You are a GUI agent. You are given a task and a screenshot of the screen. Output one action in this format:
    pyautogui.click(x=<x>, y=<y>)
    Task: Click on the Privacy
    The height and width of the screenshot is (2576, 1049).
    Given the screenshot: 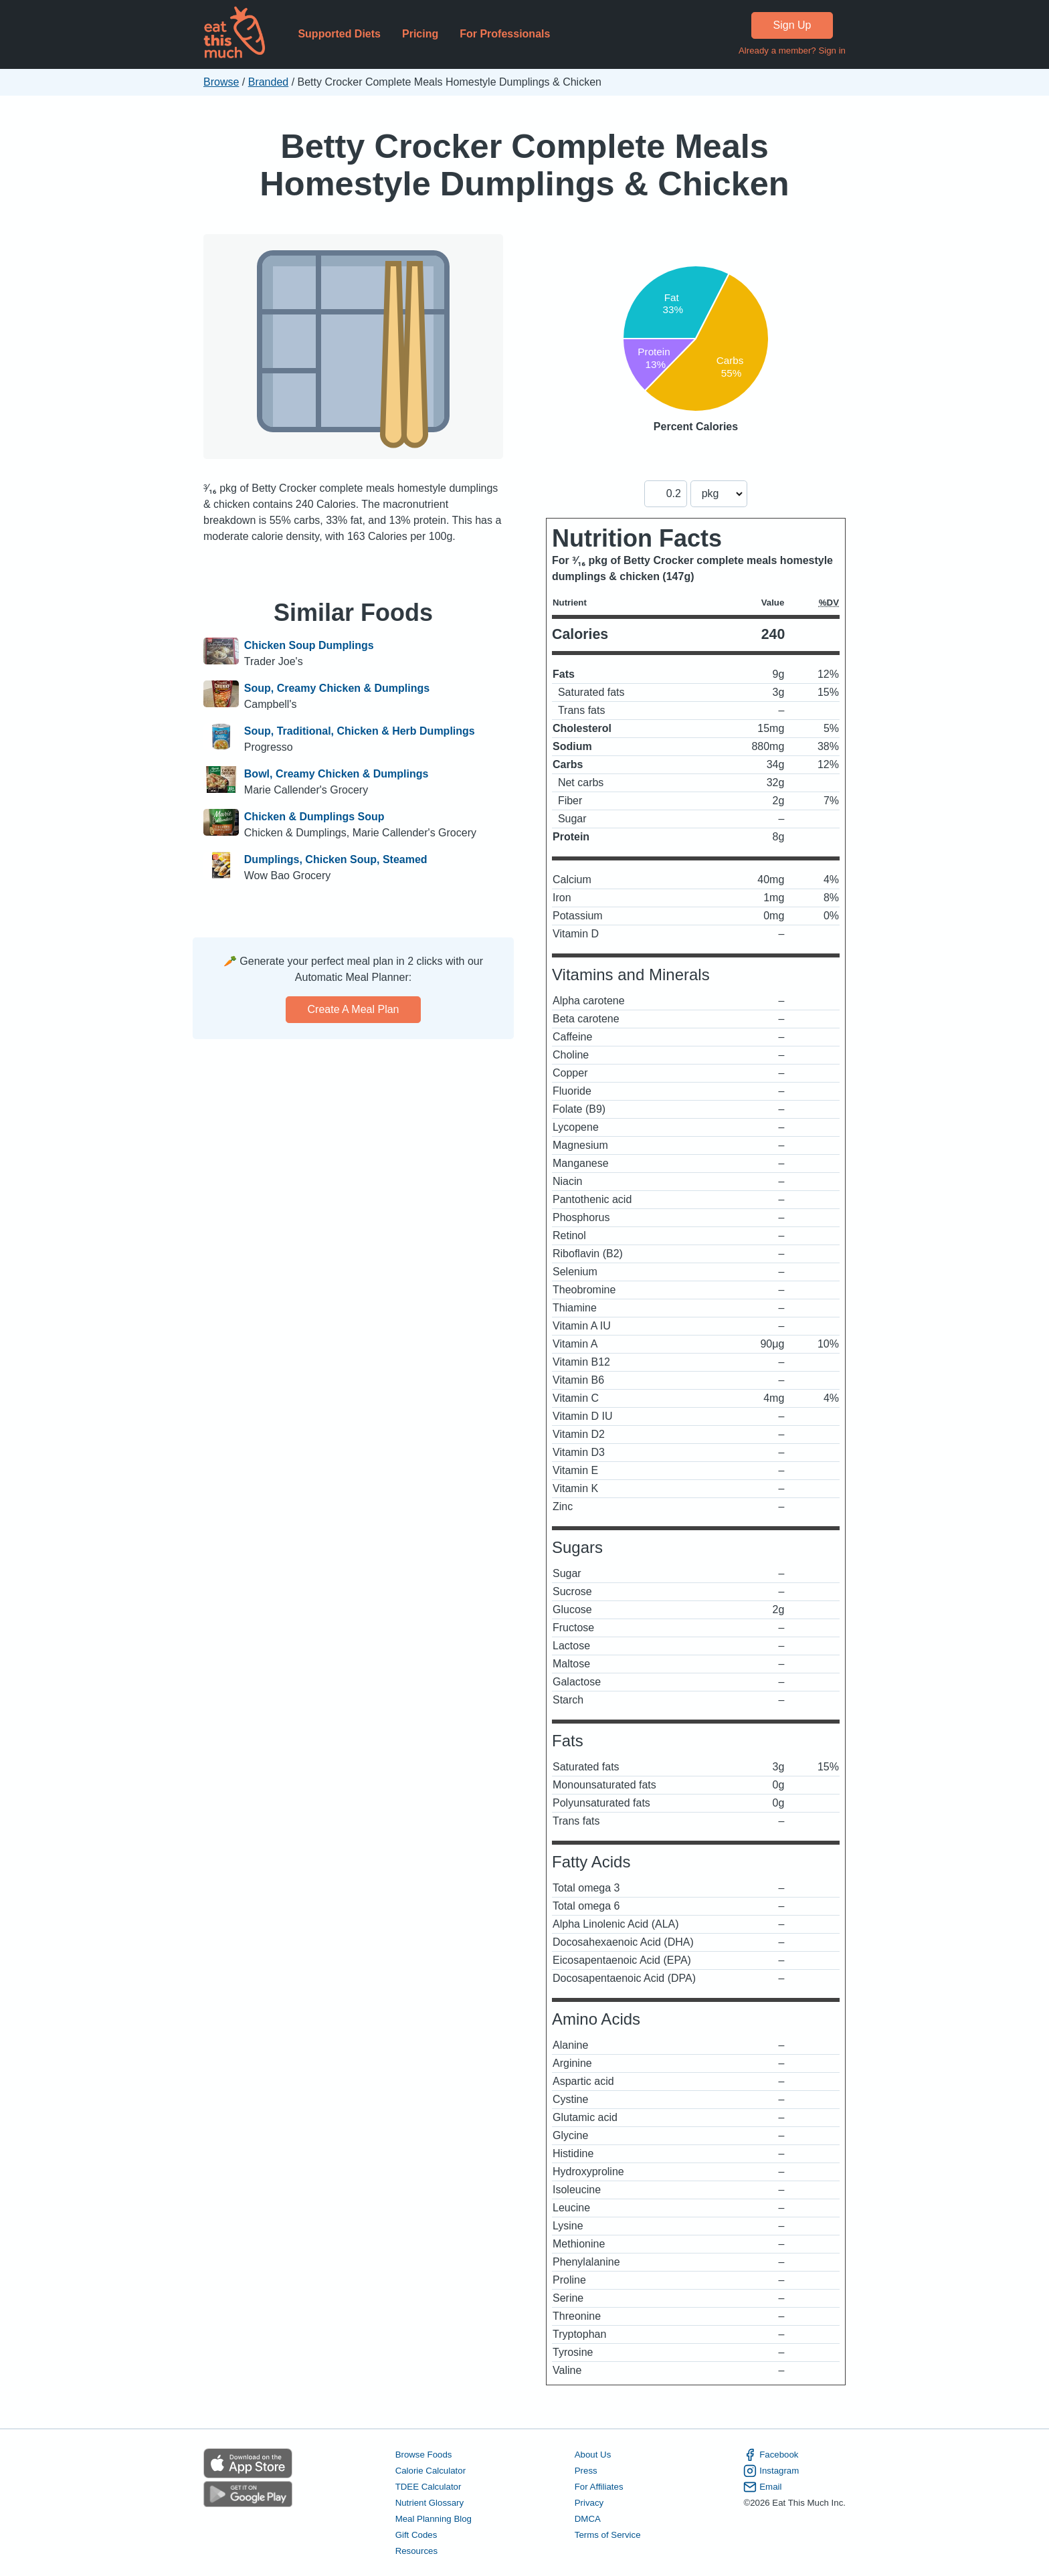 What is the action you would take?
    pyautogui.click(x=589, y=2503)
    